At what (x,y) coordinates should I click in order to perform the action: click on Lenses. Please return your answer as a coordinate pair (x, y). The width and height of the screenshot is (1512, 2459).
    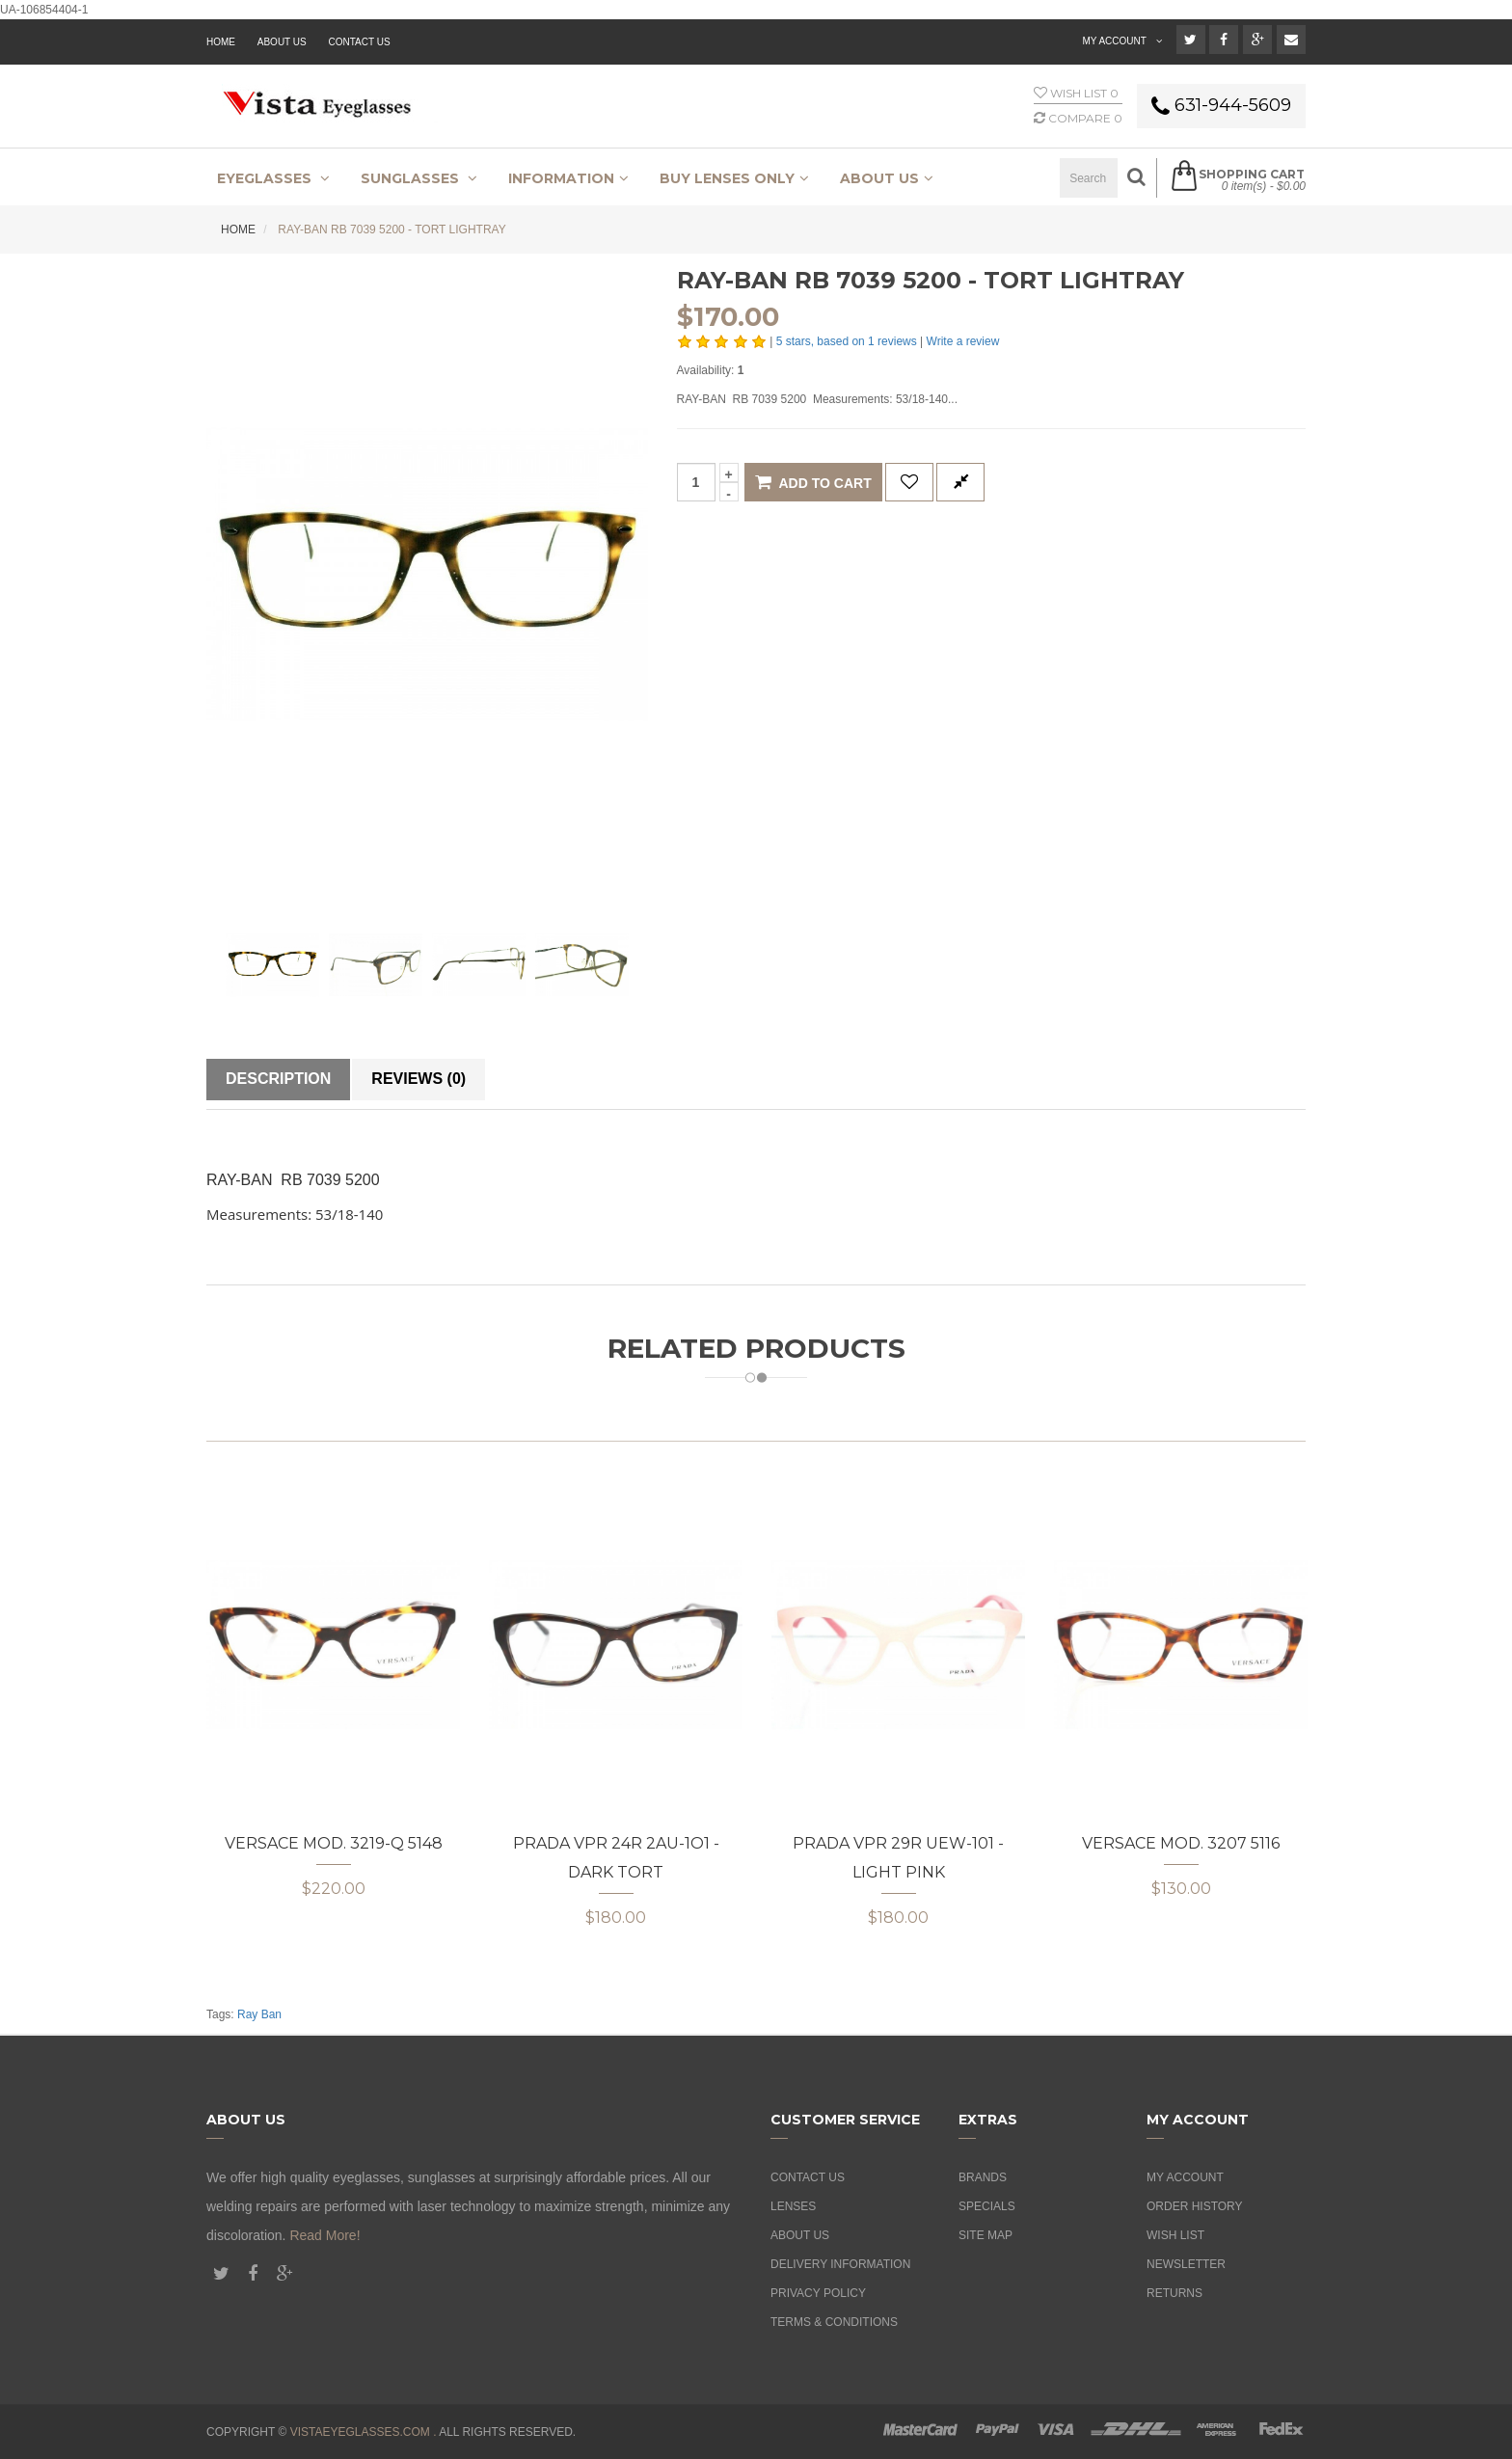
    Looking at the image, I should click on (793, 2206).